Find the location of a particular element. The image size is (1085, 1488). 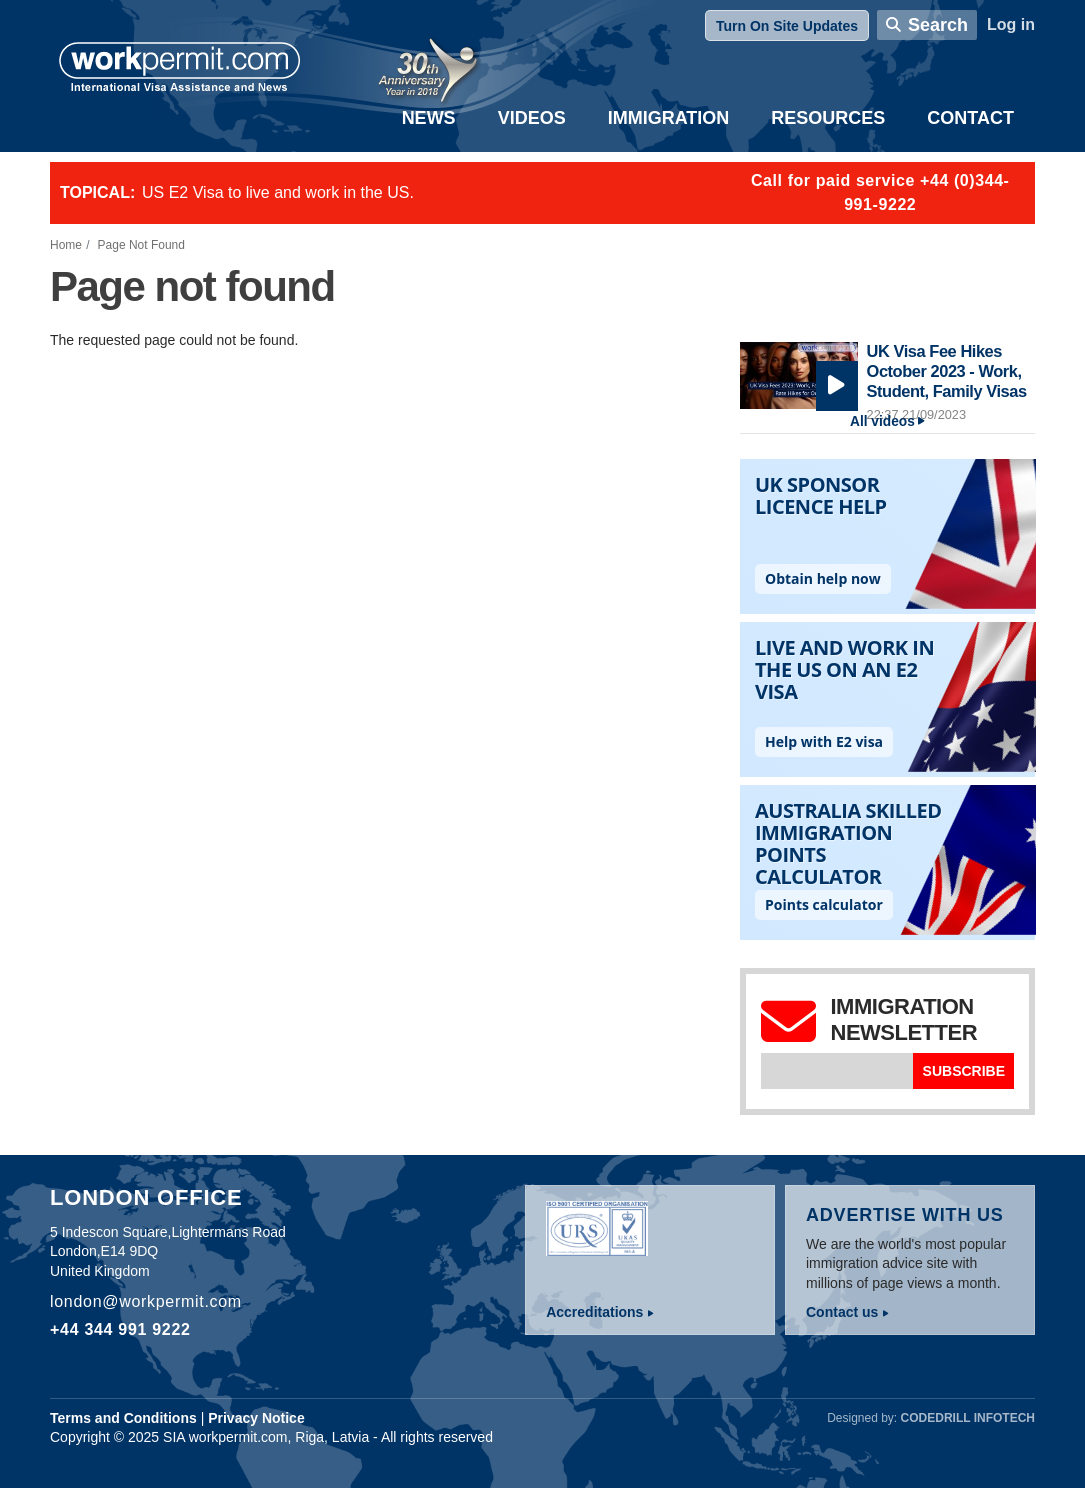

UK Visa Fee Hikes October 2023 - Work, Student, Family Visas is located at coordinates (947, 370).